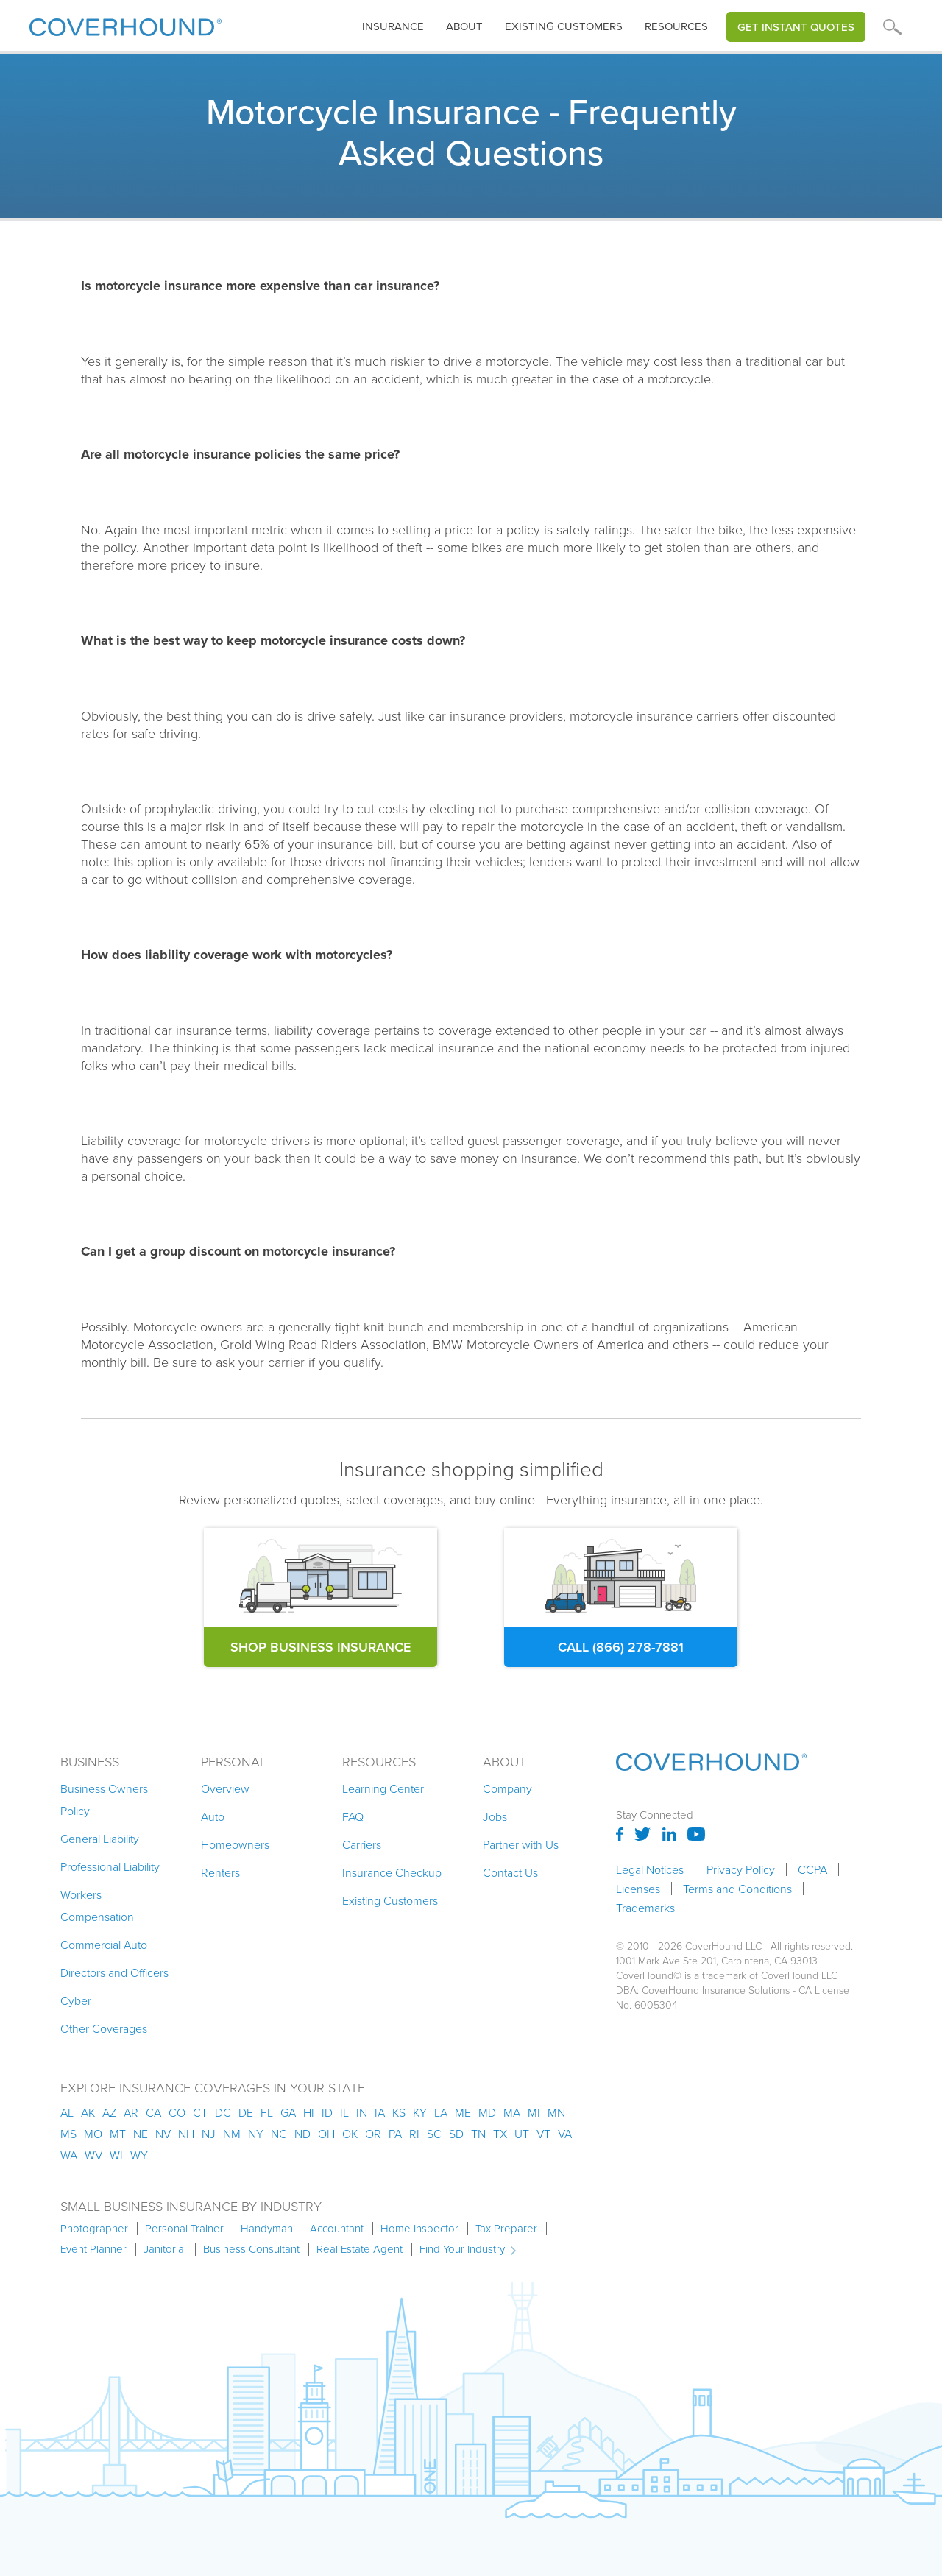 This screenshot has height=2576, width=942. What do you see at coordinates (212, 1816) in the screenshot?
I see `Auto` at bounding box center [212, 1816].